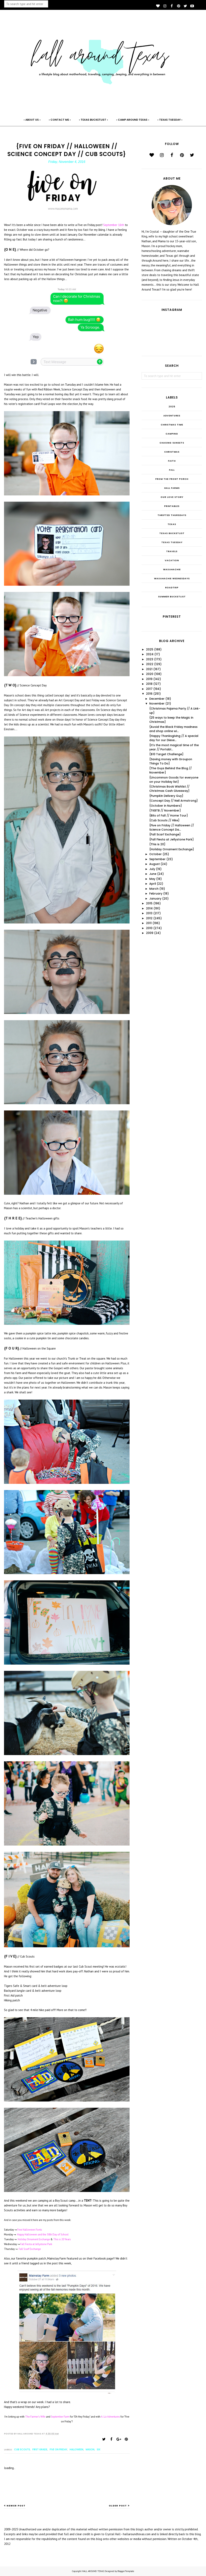 The width and height of the screenshot is (206, 2576). Describe the element at coordinates (36, 2244) in the screenshot. I see `Fall Fiesta at Jellystone Park` at that location.